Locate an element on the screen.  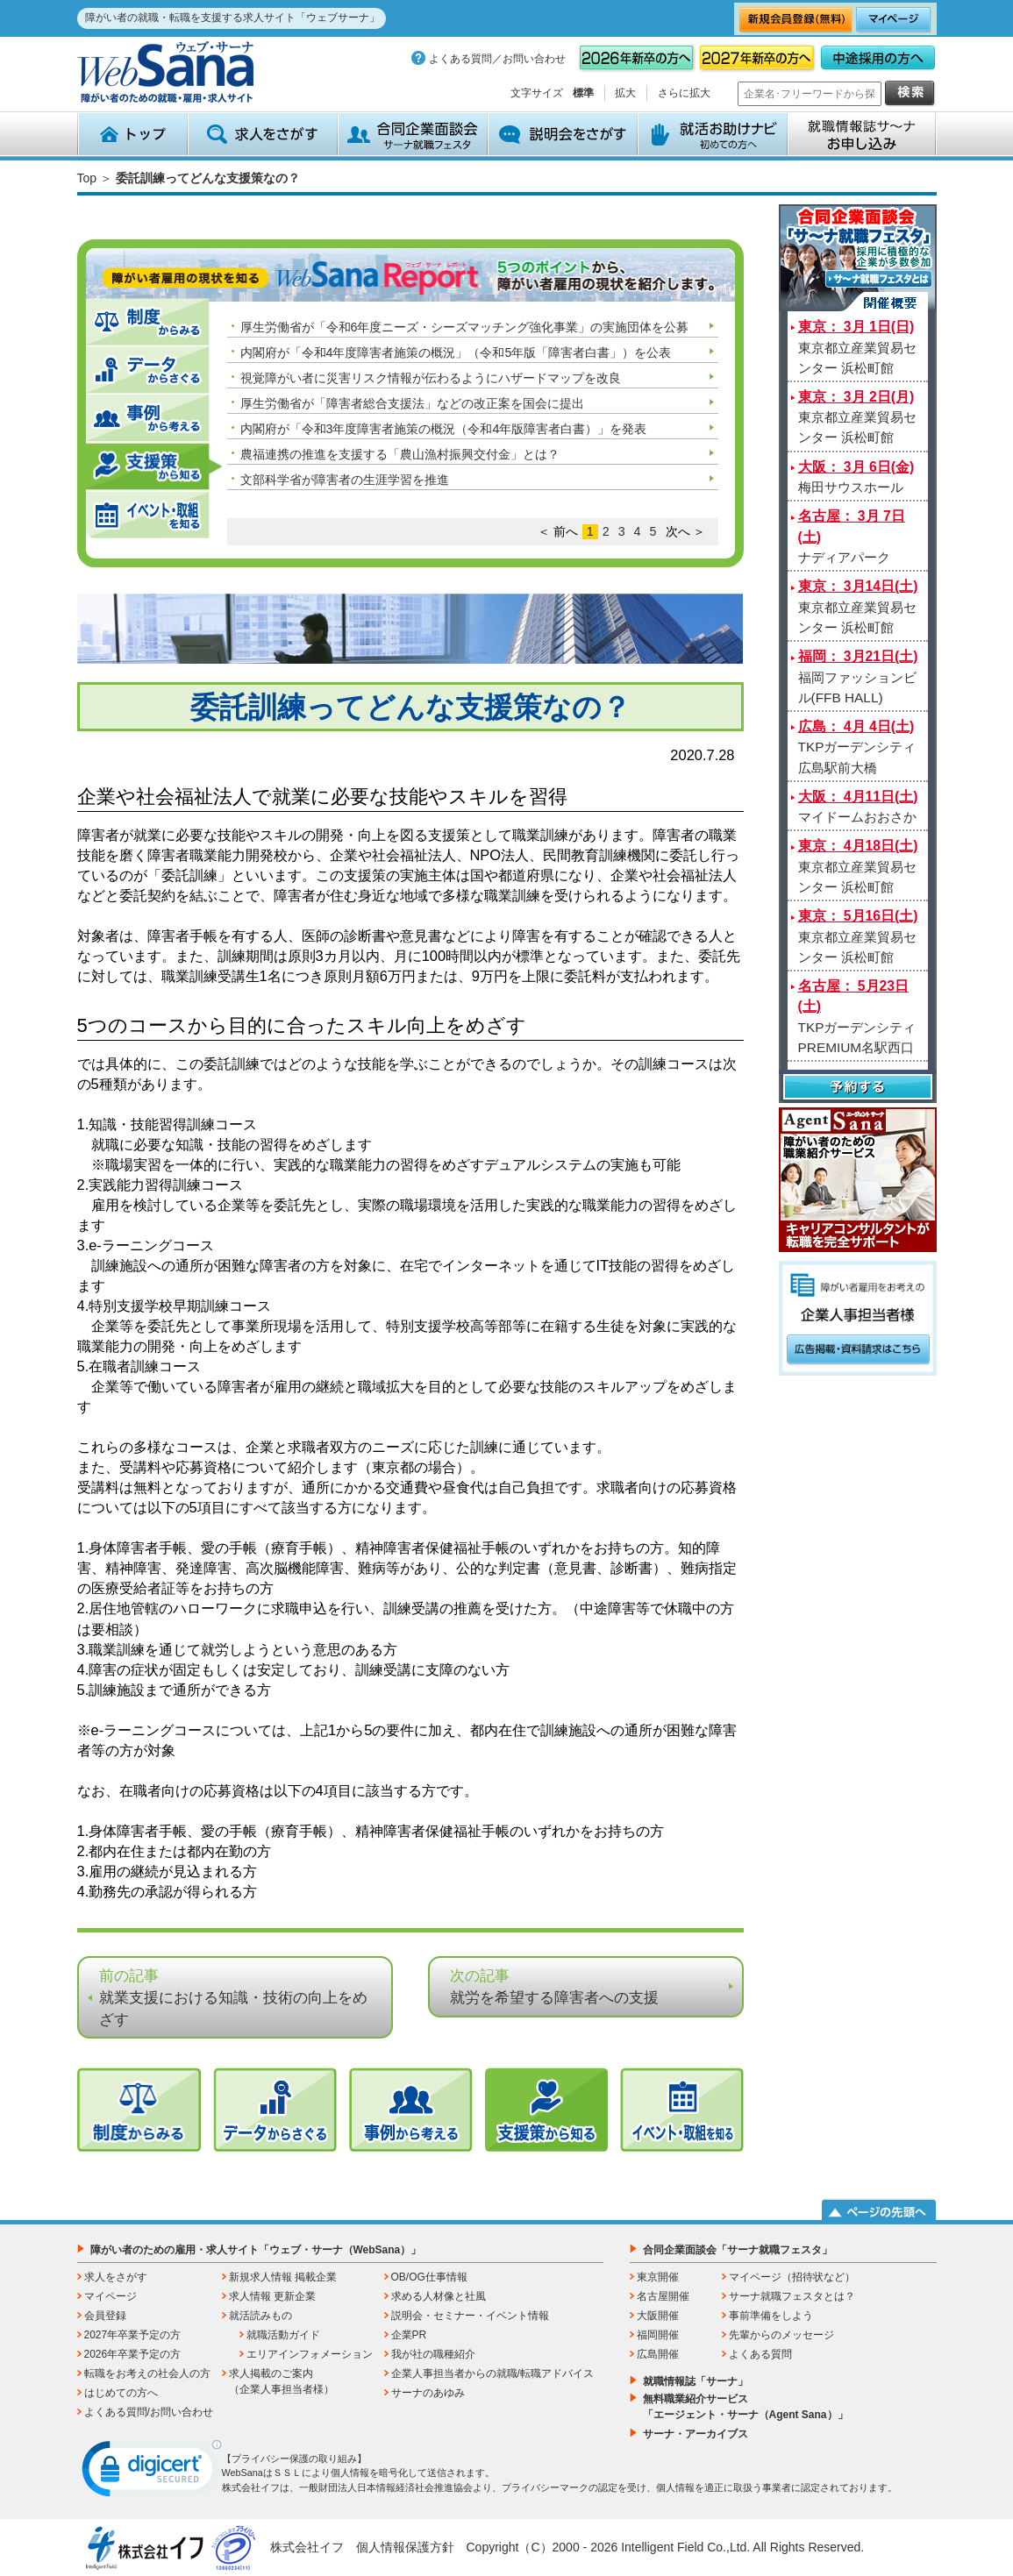
さらに拡大 is located at coordinates (684, 93).